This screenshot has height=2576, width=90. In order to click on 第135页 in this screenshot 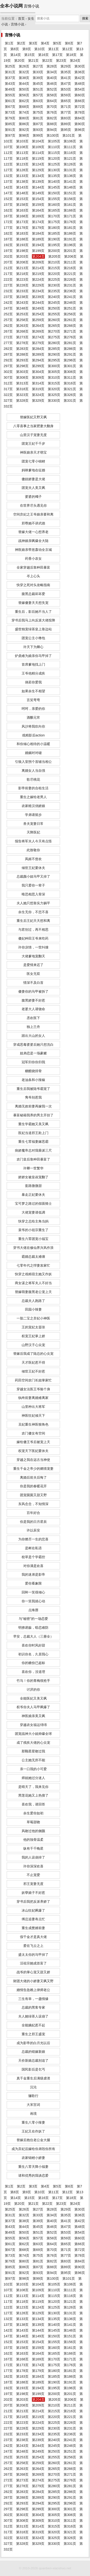, I will do `click(54, 176)`.